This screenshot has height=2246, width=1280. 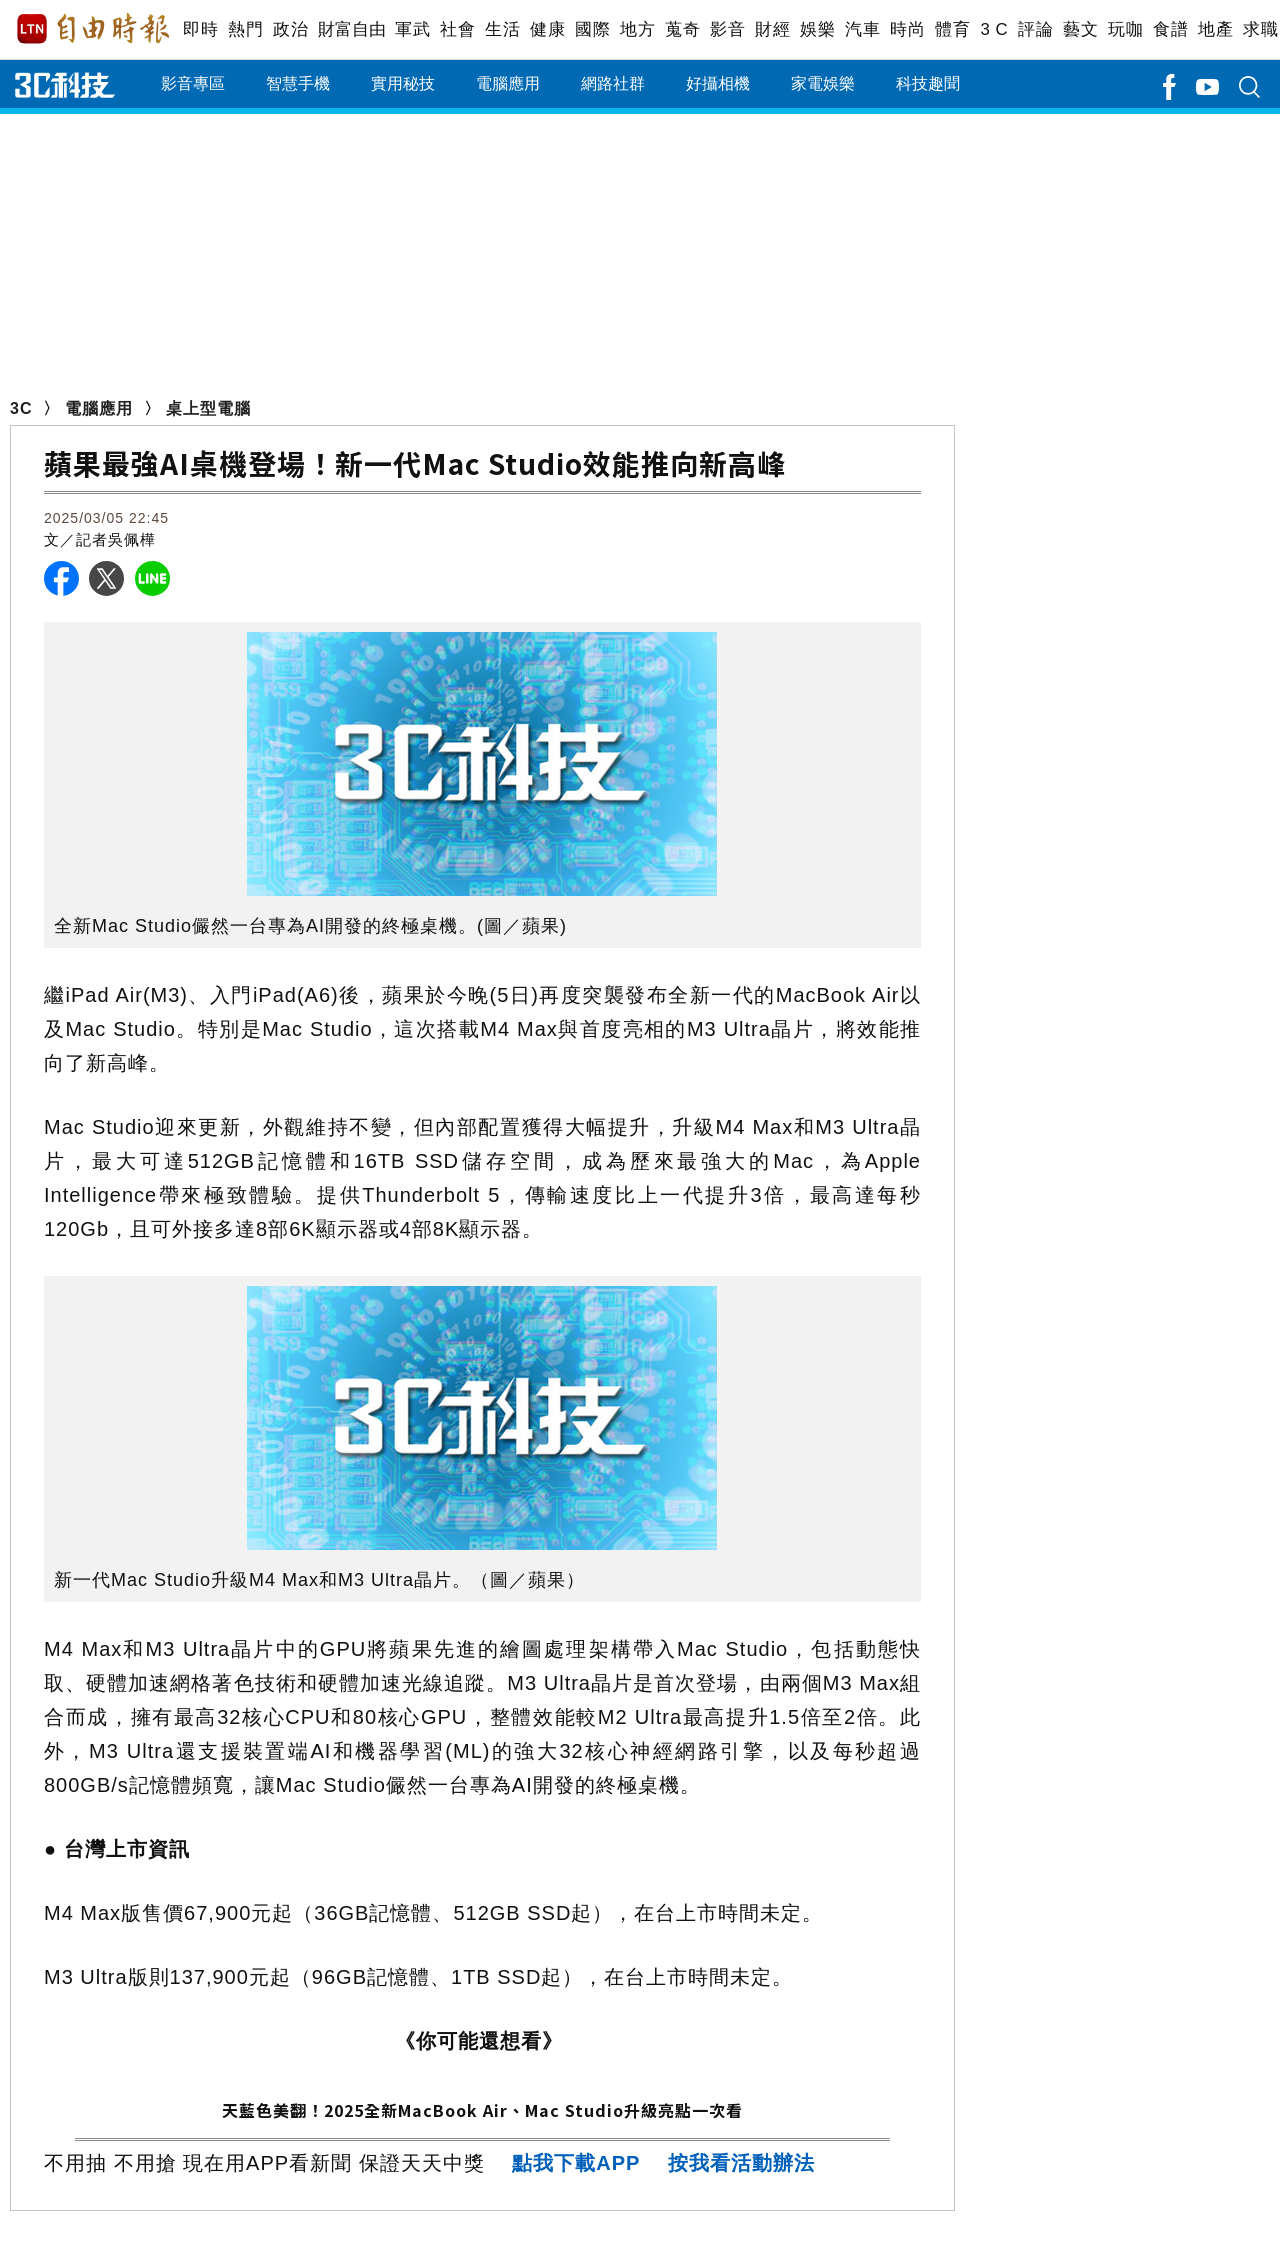 I want to click on 國際, so click(x=592, y=29).